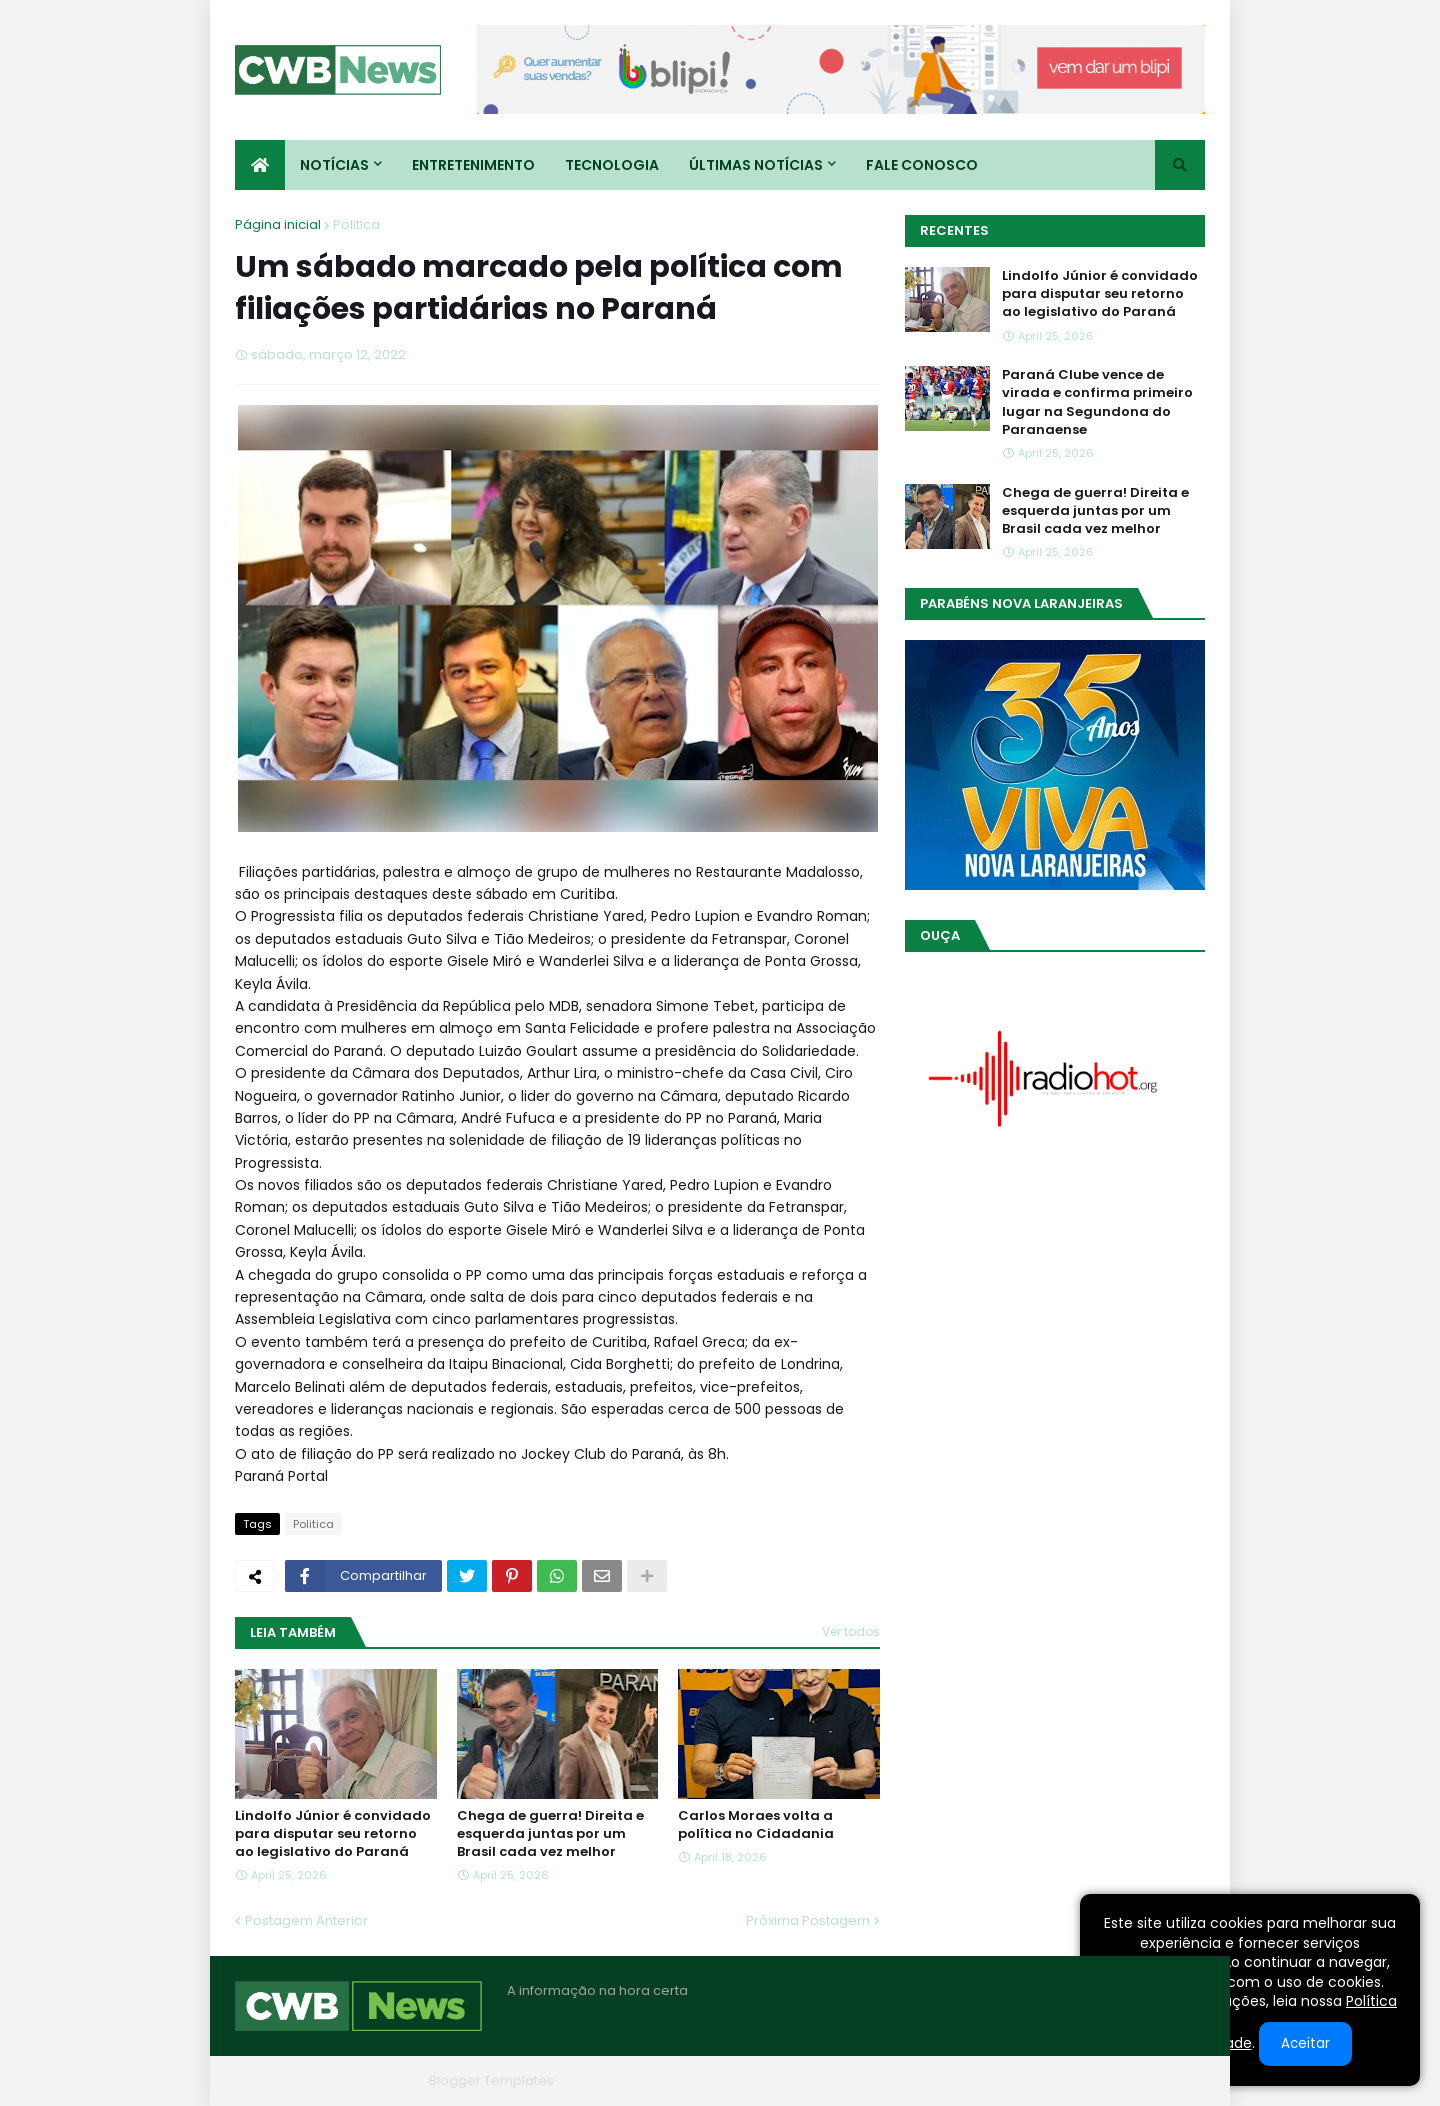  What do you see at coordinates (1097, 402) in the screenshot?
I see `Paraná Clube vence de virada e confirma primeiro lugar na Segundona do Paranaense` at bounding box center [1097, 402].